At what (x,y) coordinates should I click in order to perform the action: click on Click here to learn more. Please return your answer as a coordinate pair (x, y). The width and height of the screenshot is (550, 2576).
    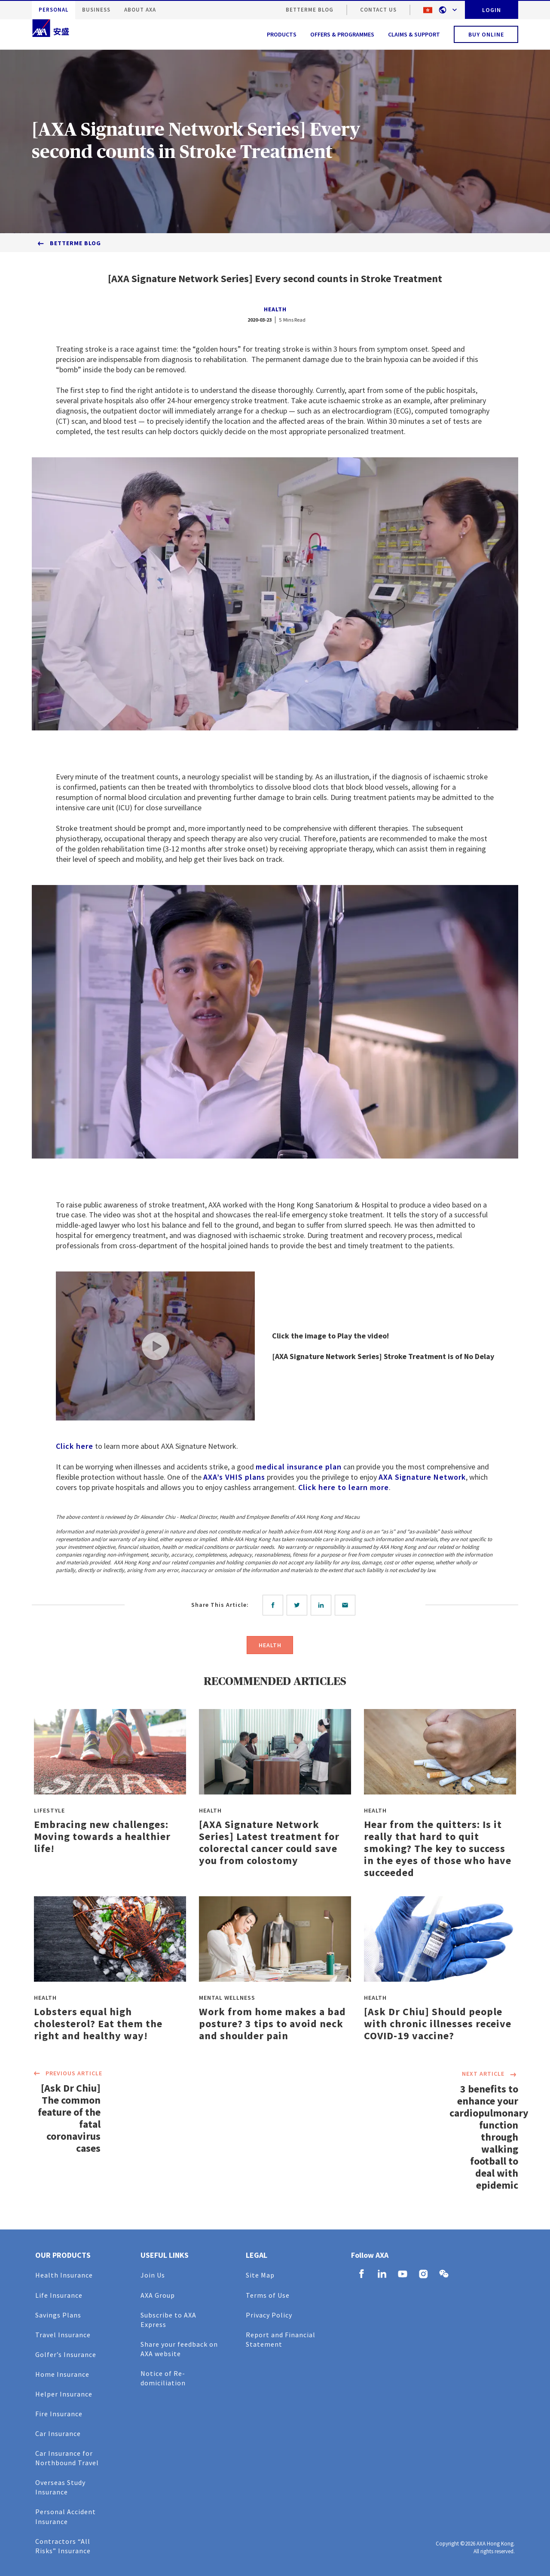
    Looking at the image, I should click on (343, 1487).